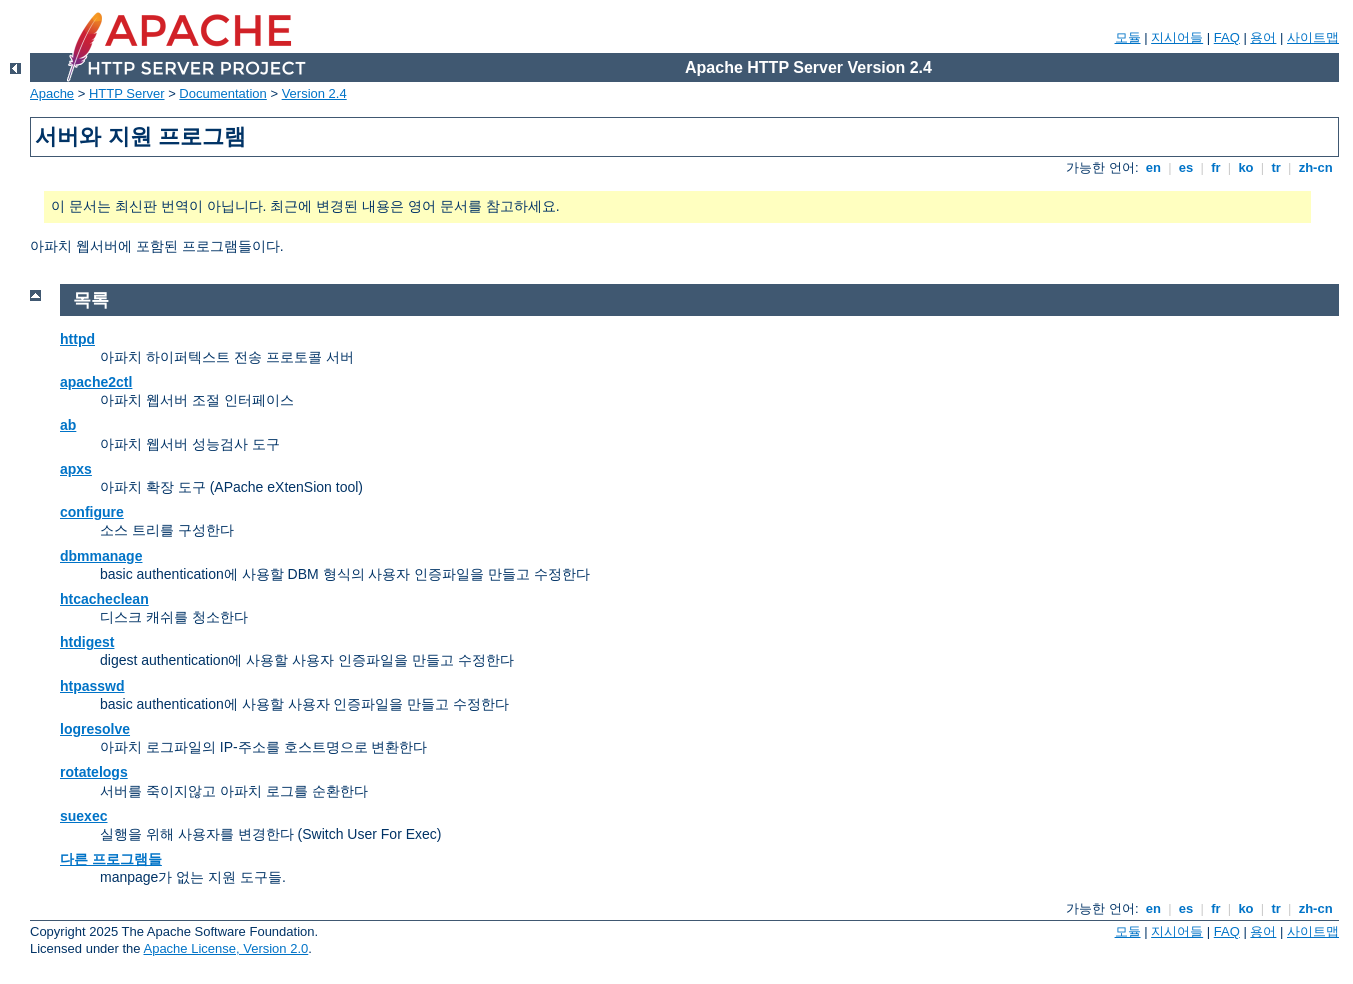  What do you see at coordinates (314, 93) in the screenshot?
I see `Version 2.4` at bounding box center [314, 93].